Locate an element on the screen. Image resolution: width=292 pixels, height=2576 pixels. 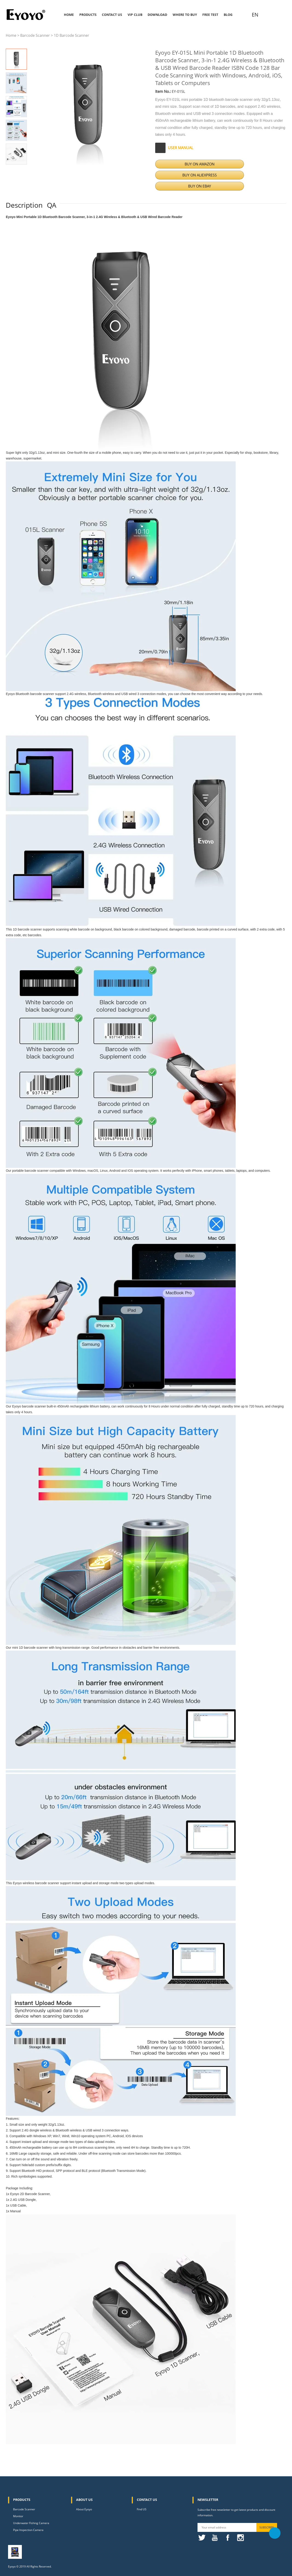
Home is located at coordinates (69, 14).